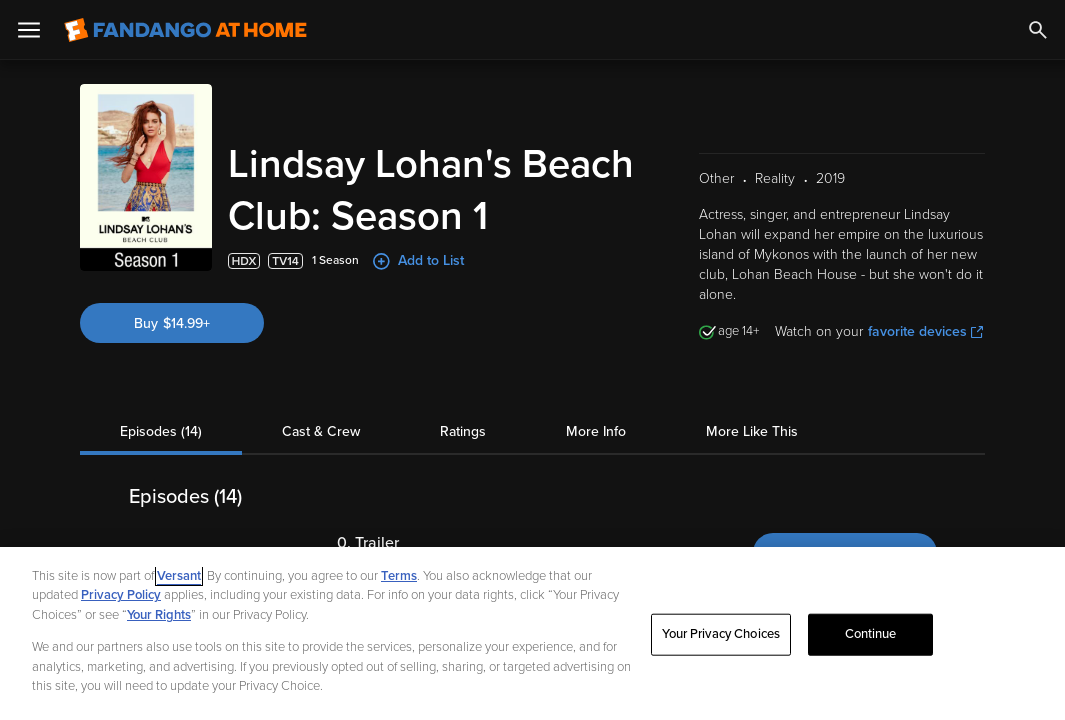  I want to click on Episodes (14), so click(161, 431).